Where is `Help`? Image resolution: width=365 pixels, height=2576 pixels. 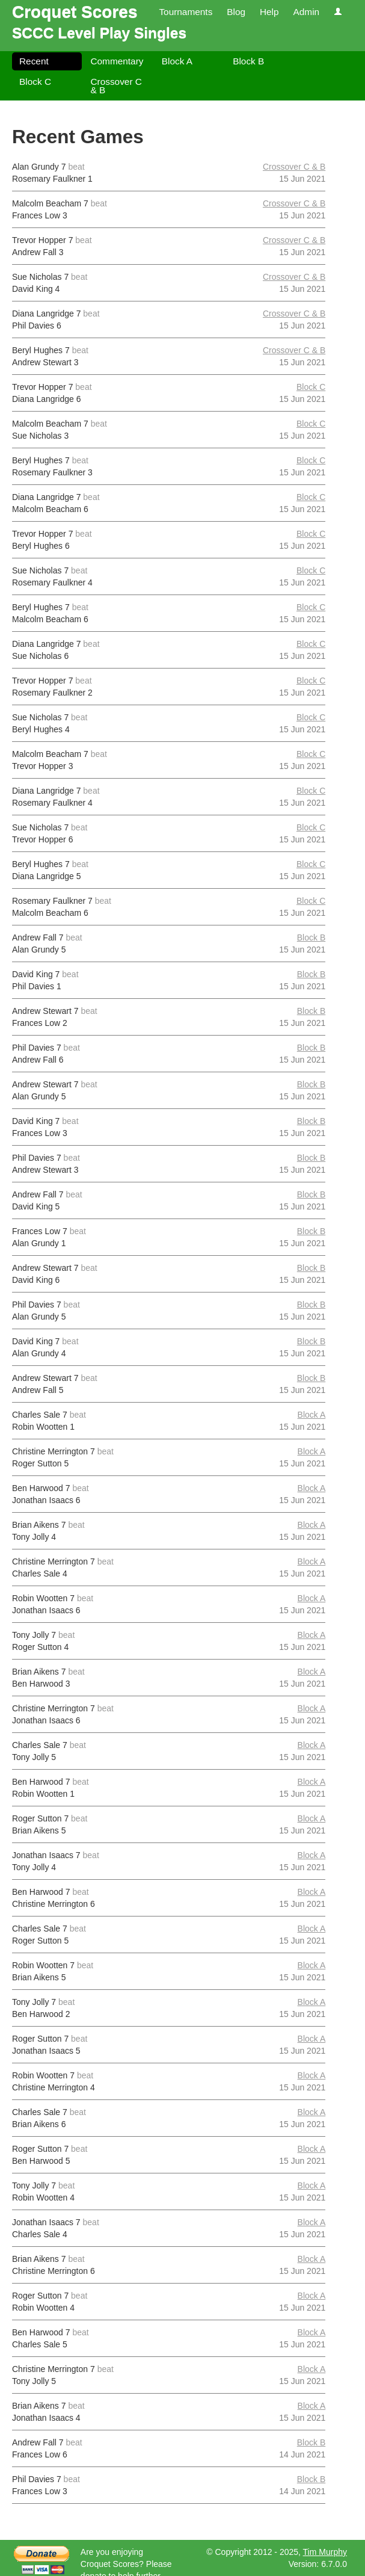 Help is located at coordinates (269, 12).